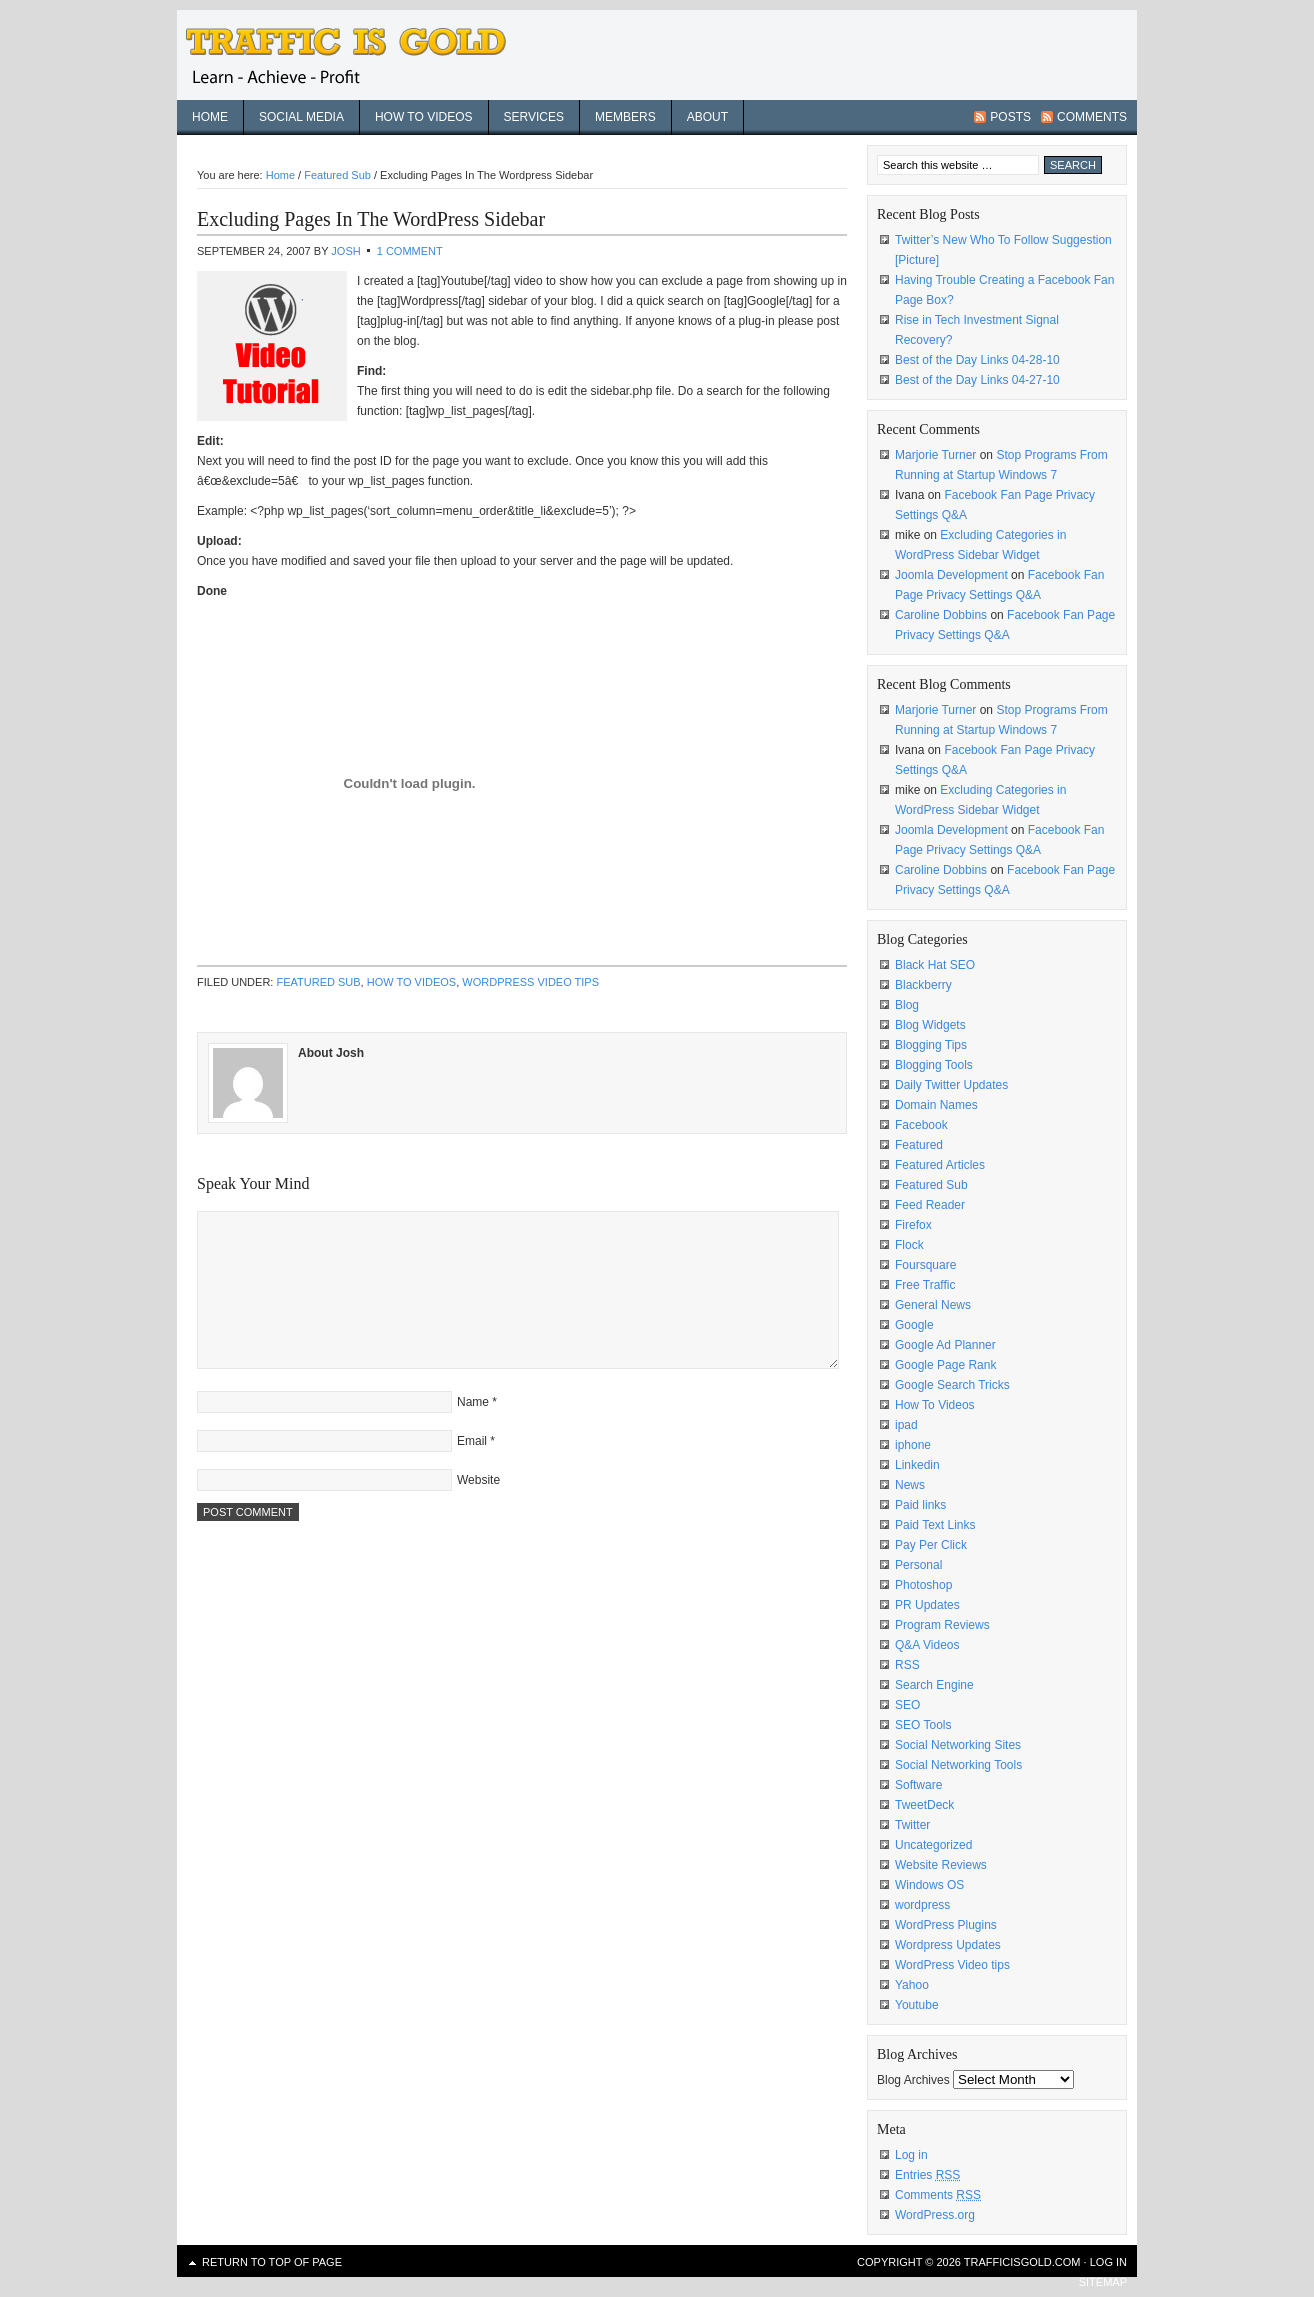 The width and height of the screenshot is (1314, 2297). I want to click on Featured Articles, so click(940, 1165).